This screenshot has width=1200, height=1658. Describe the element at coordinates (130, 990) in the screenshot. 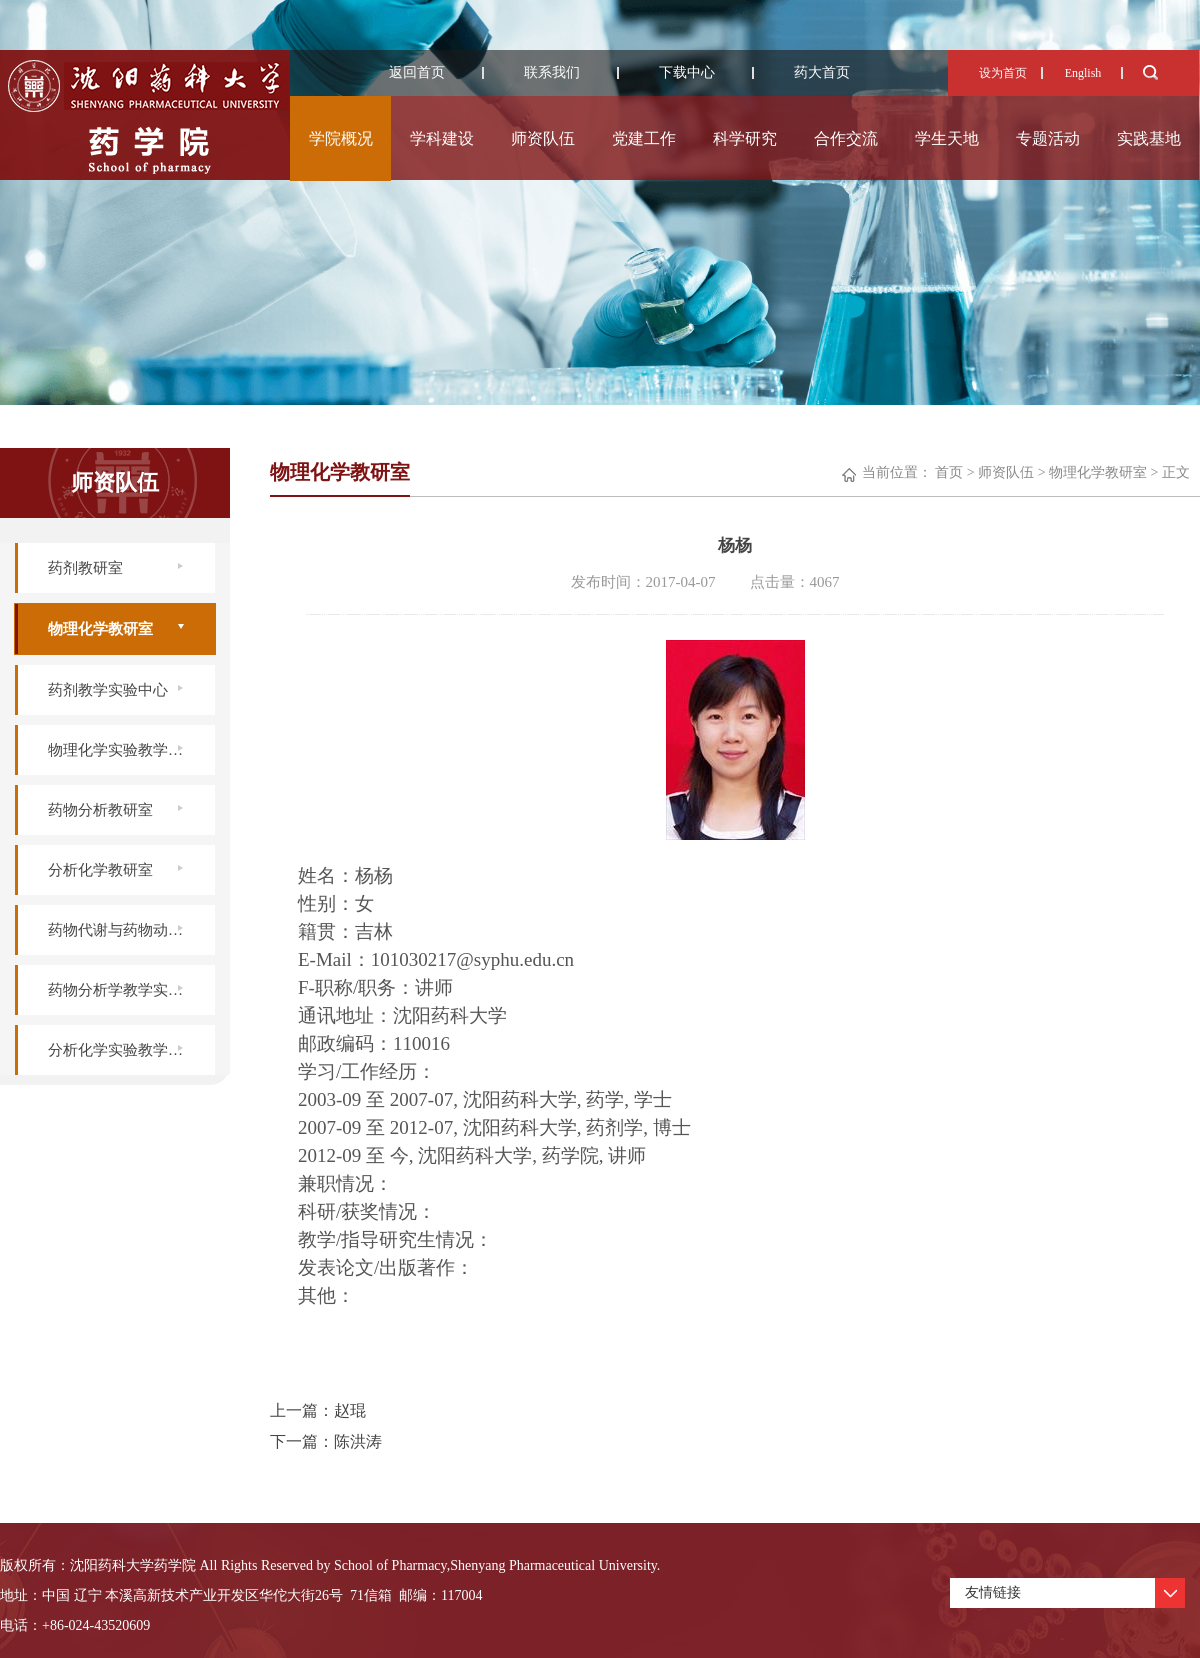

I see `药物分析学教学实验中心` at that location.